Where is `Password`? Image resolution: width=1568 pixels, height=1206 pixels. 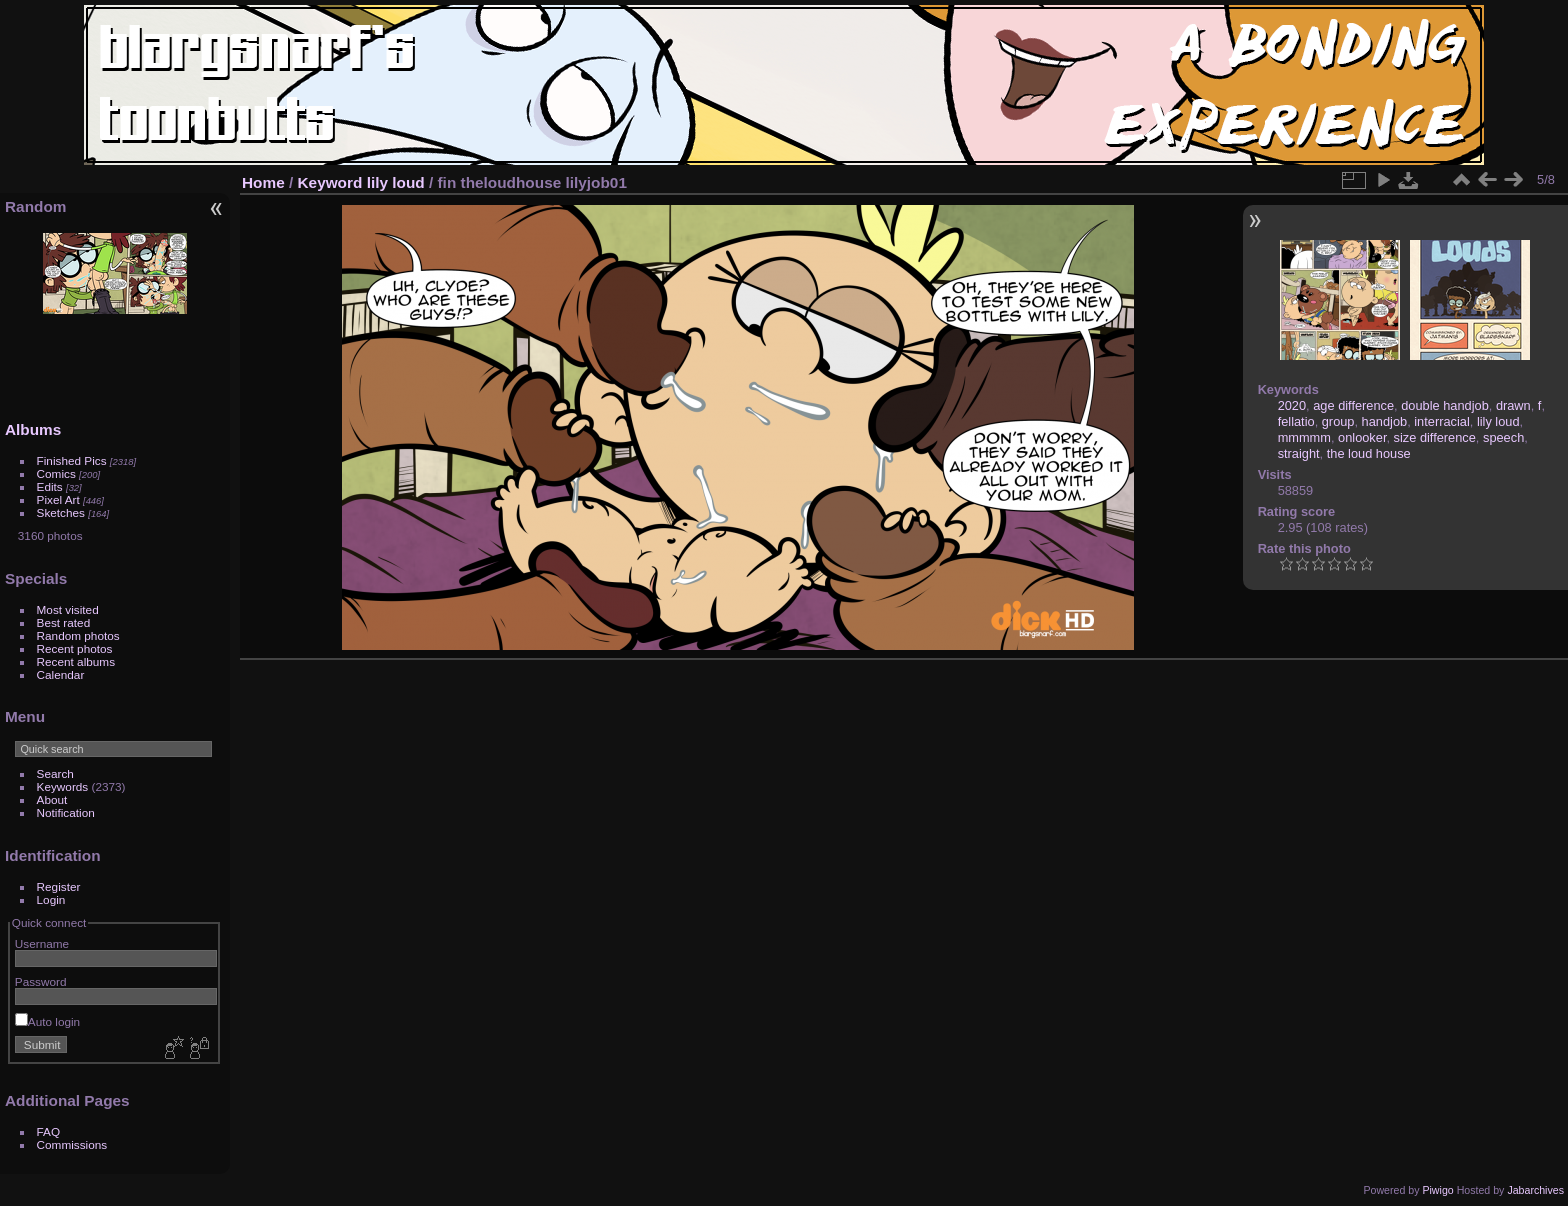 Password is located at coordinates (41, 981).